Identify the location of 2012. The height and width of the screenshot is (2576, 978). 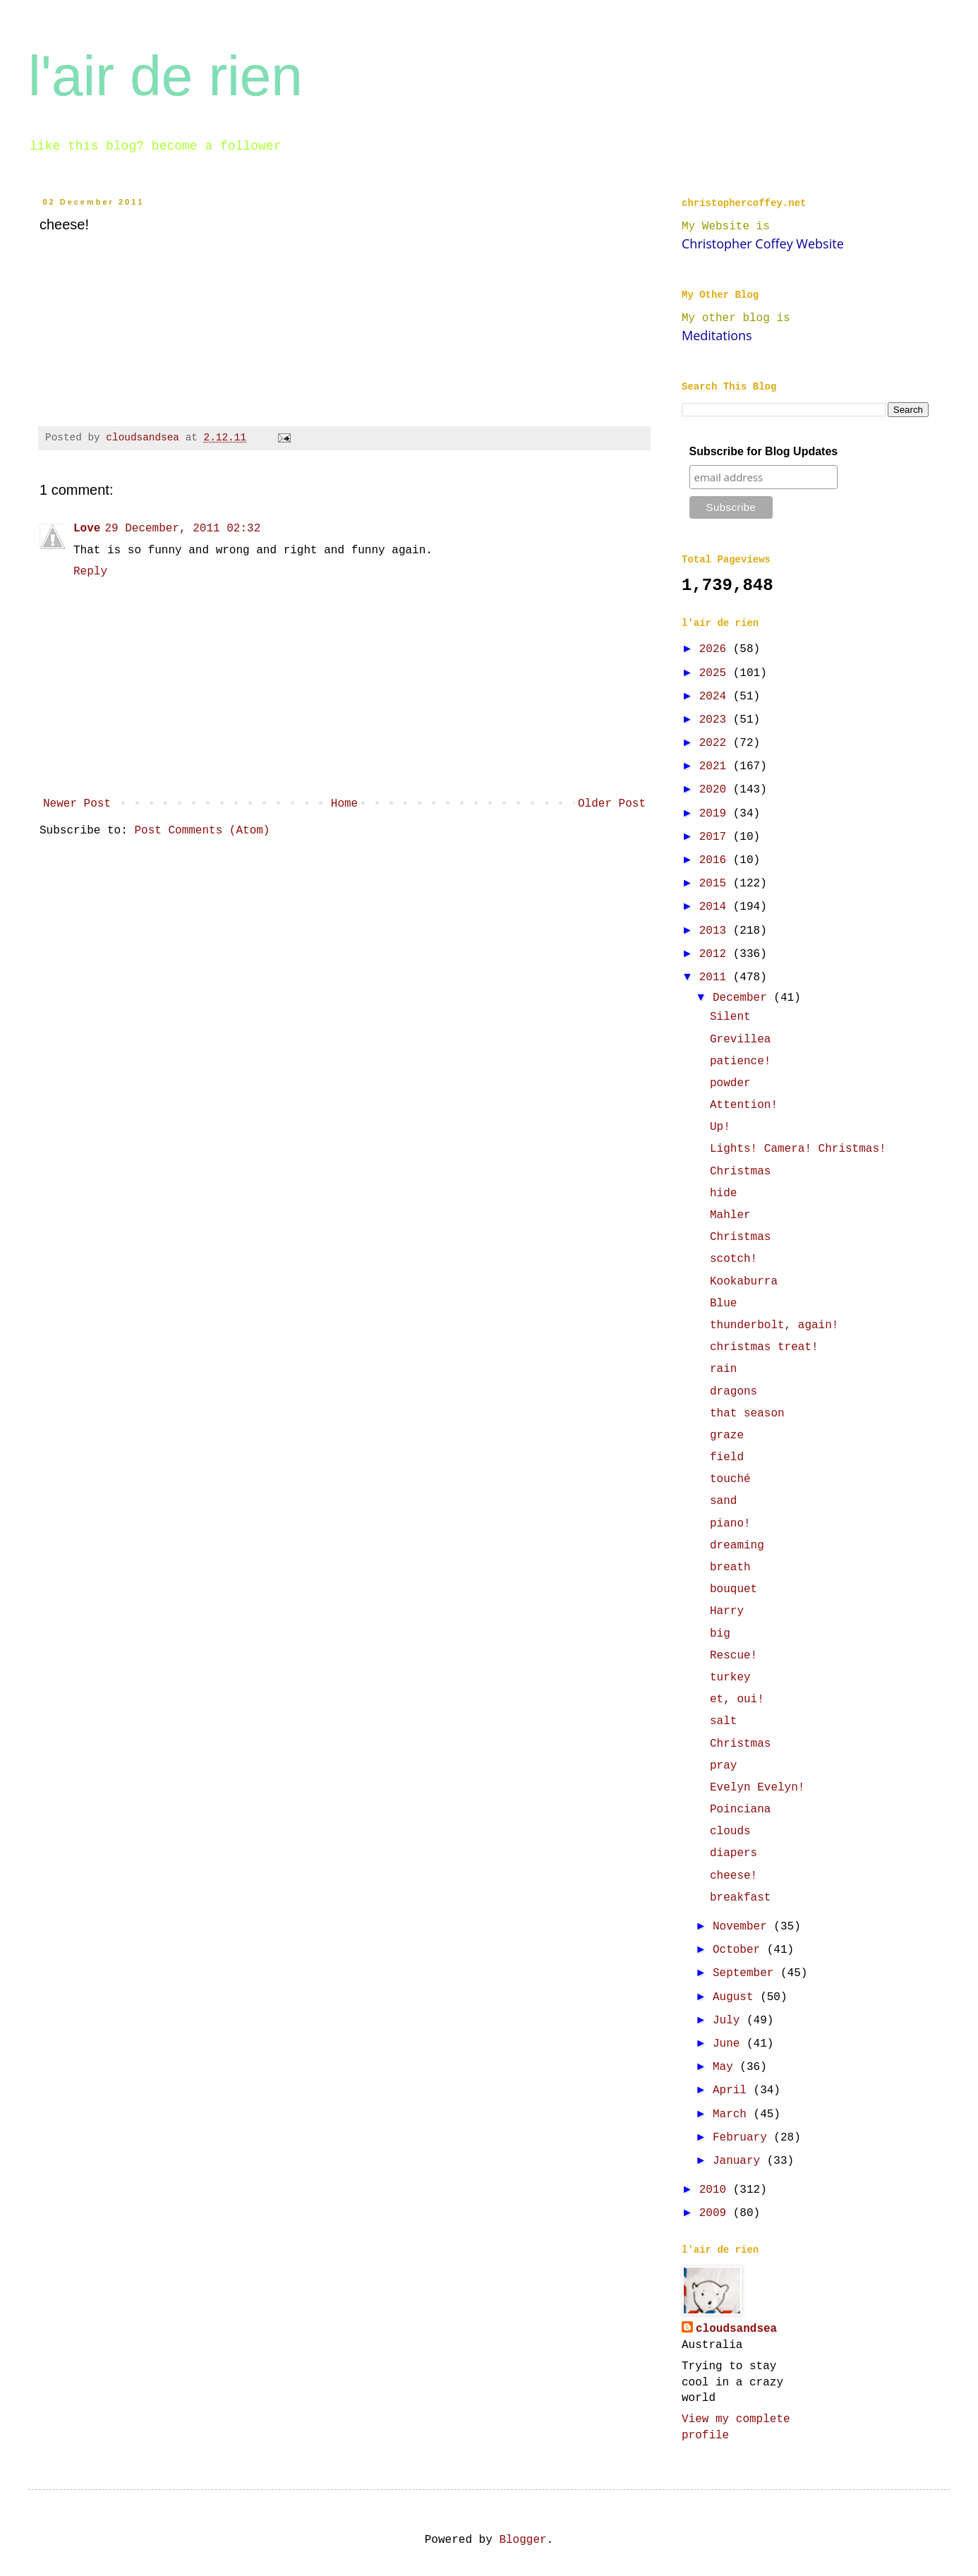
(716, 954).